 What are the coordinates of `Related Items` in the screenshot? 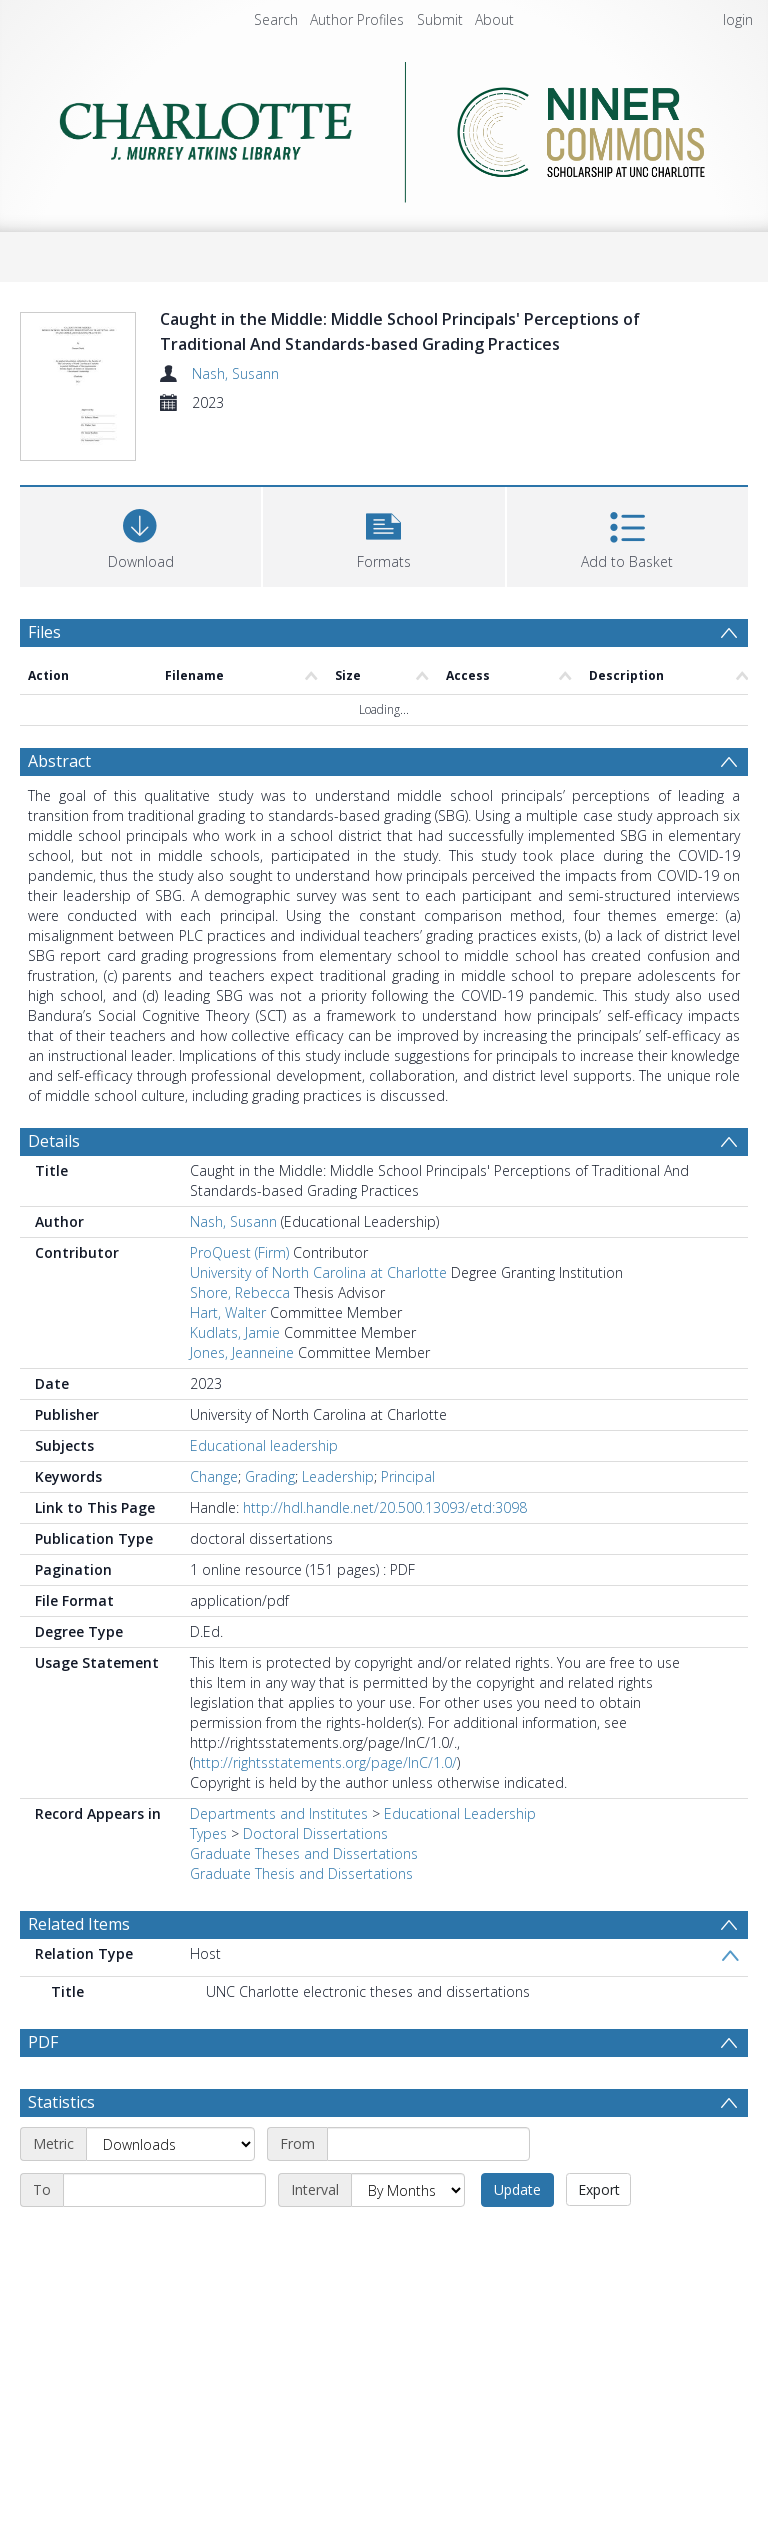 It's located at (79, 1976).